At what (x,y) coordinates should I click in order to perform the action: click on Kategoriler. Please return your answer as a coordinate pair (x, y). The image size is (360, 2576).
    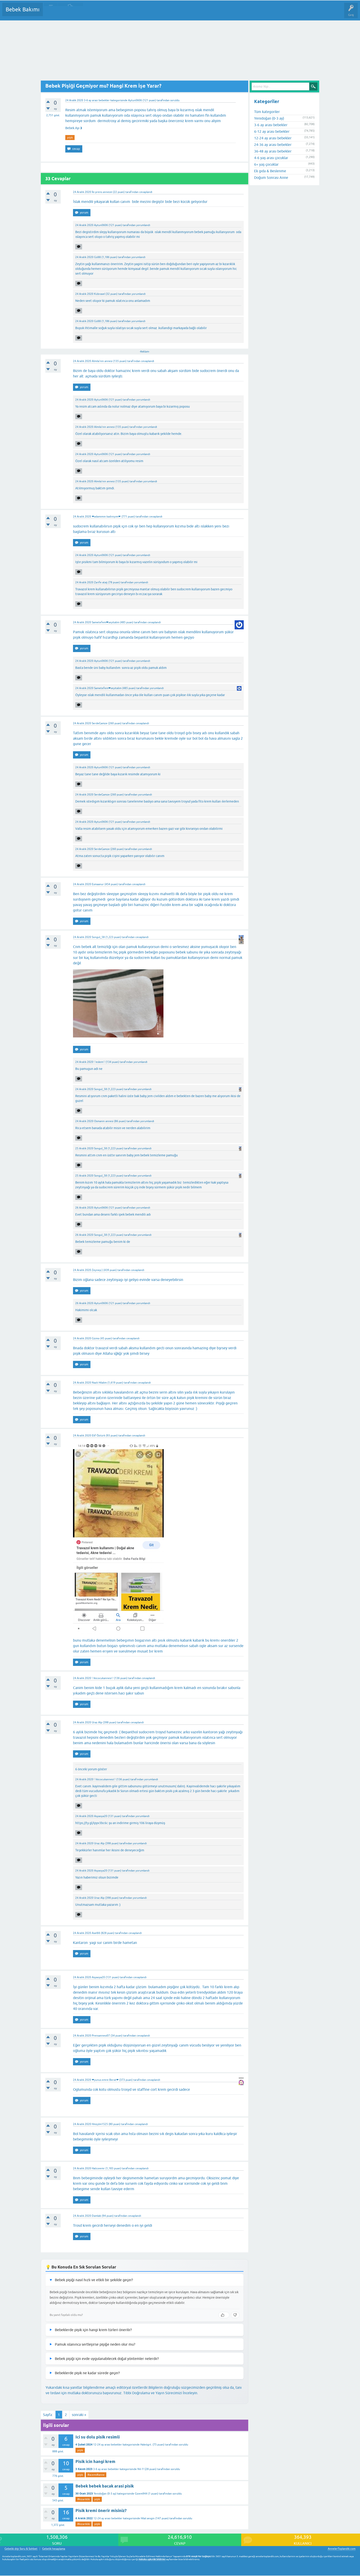
    Looking at the image, I should click on (93, 13).